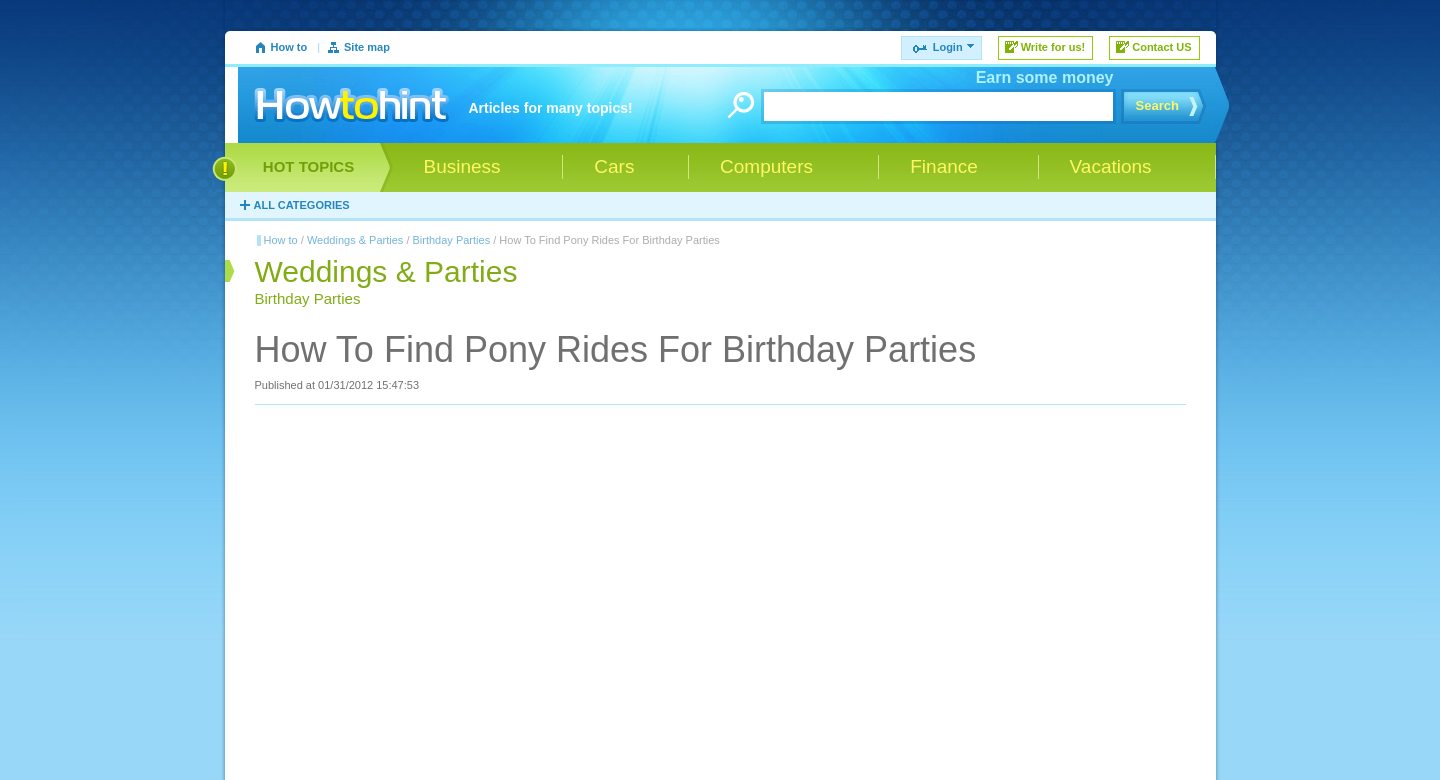  Describe the element at coordinates (355, 240) in the screenshot. I see `Weddings & Parties` at that location.